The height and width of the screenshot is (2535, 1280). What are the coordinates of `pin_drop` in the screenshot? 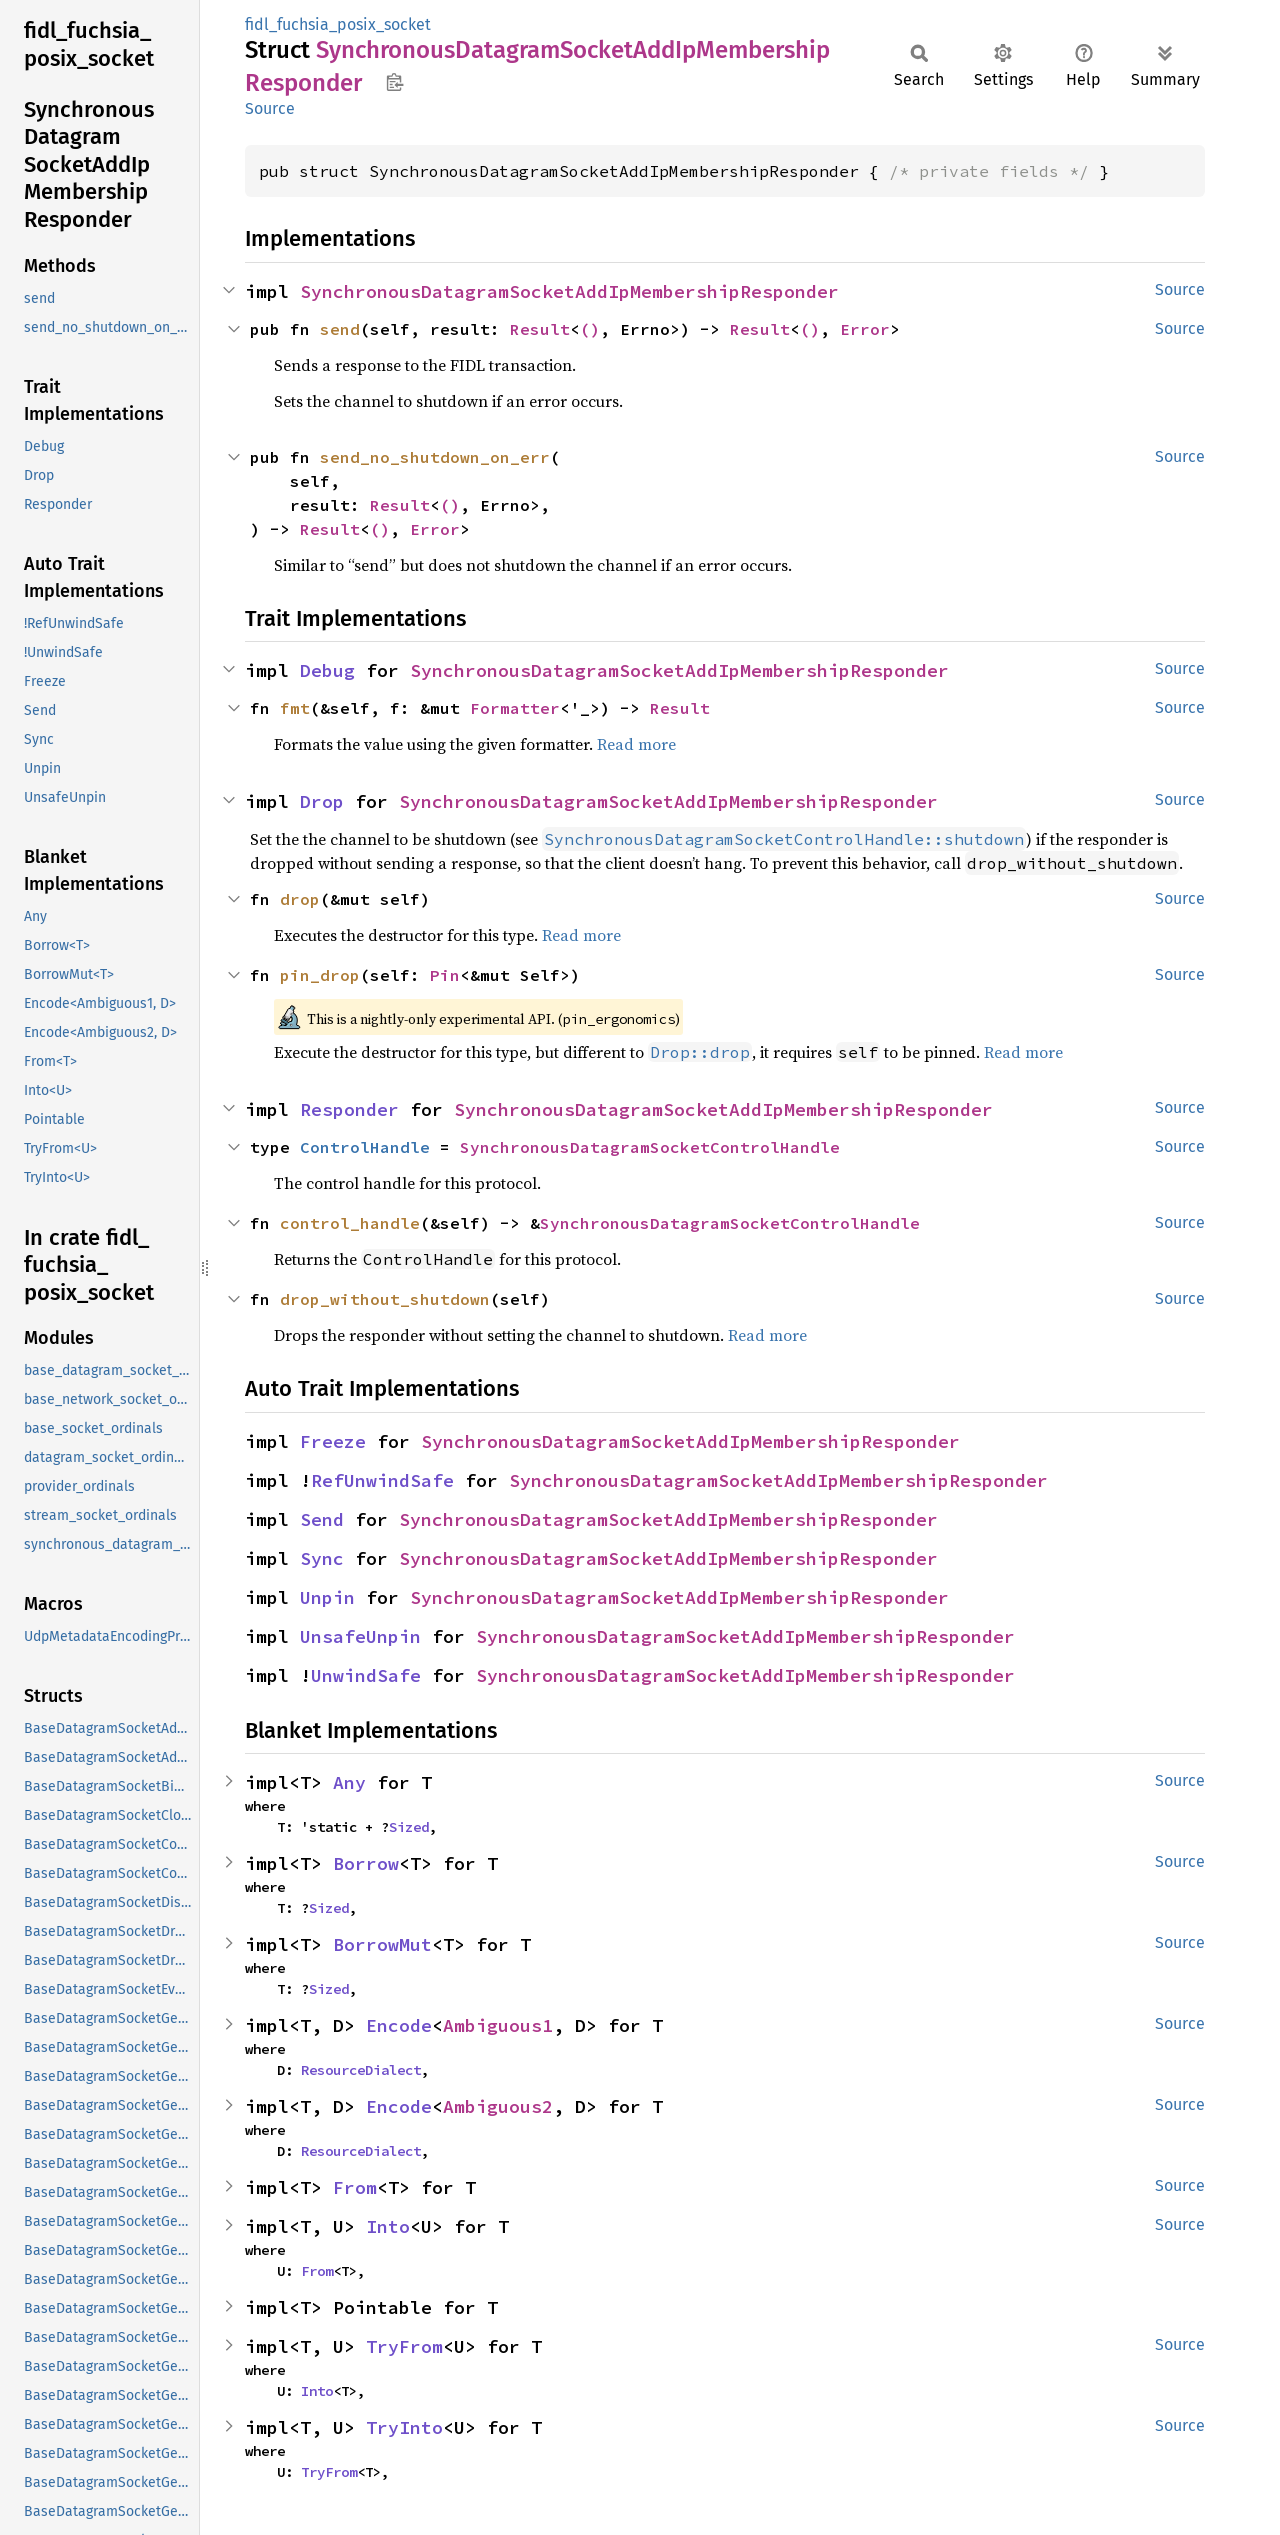 It's located at (320, 975).